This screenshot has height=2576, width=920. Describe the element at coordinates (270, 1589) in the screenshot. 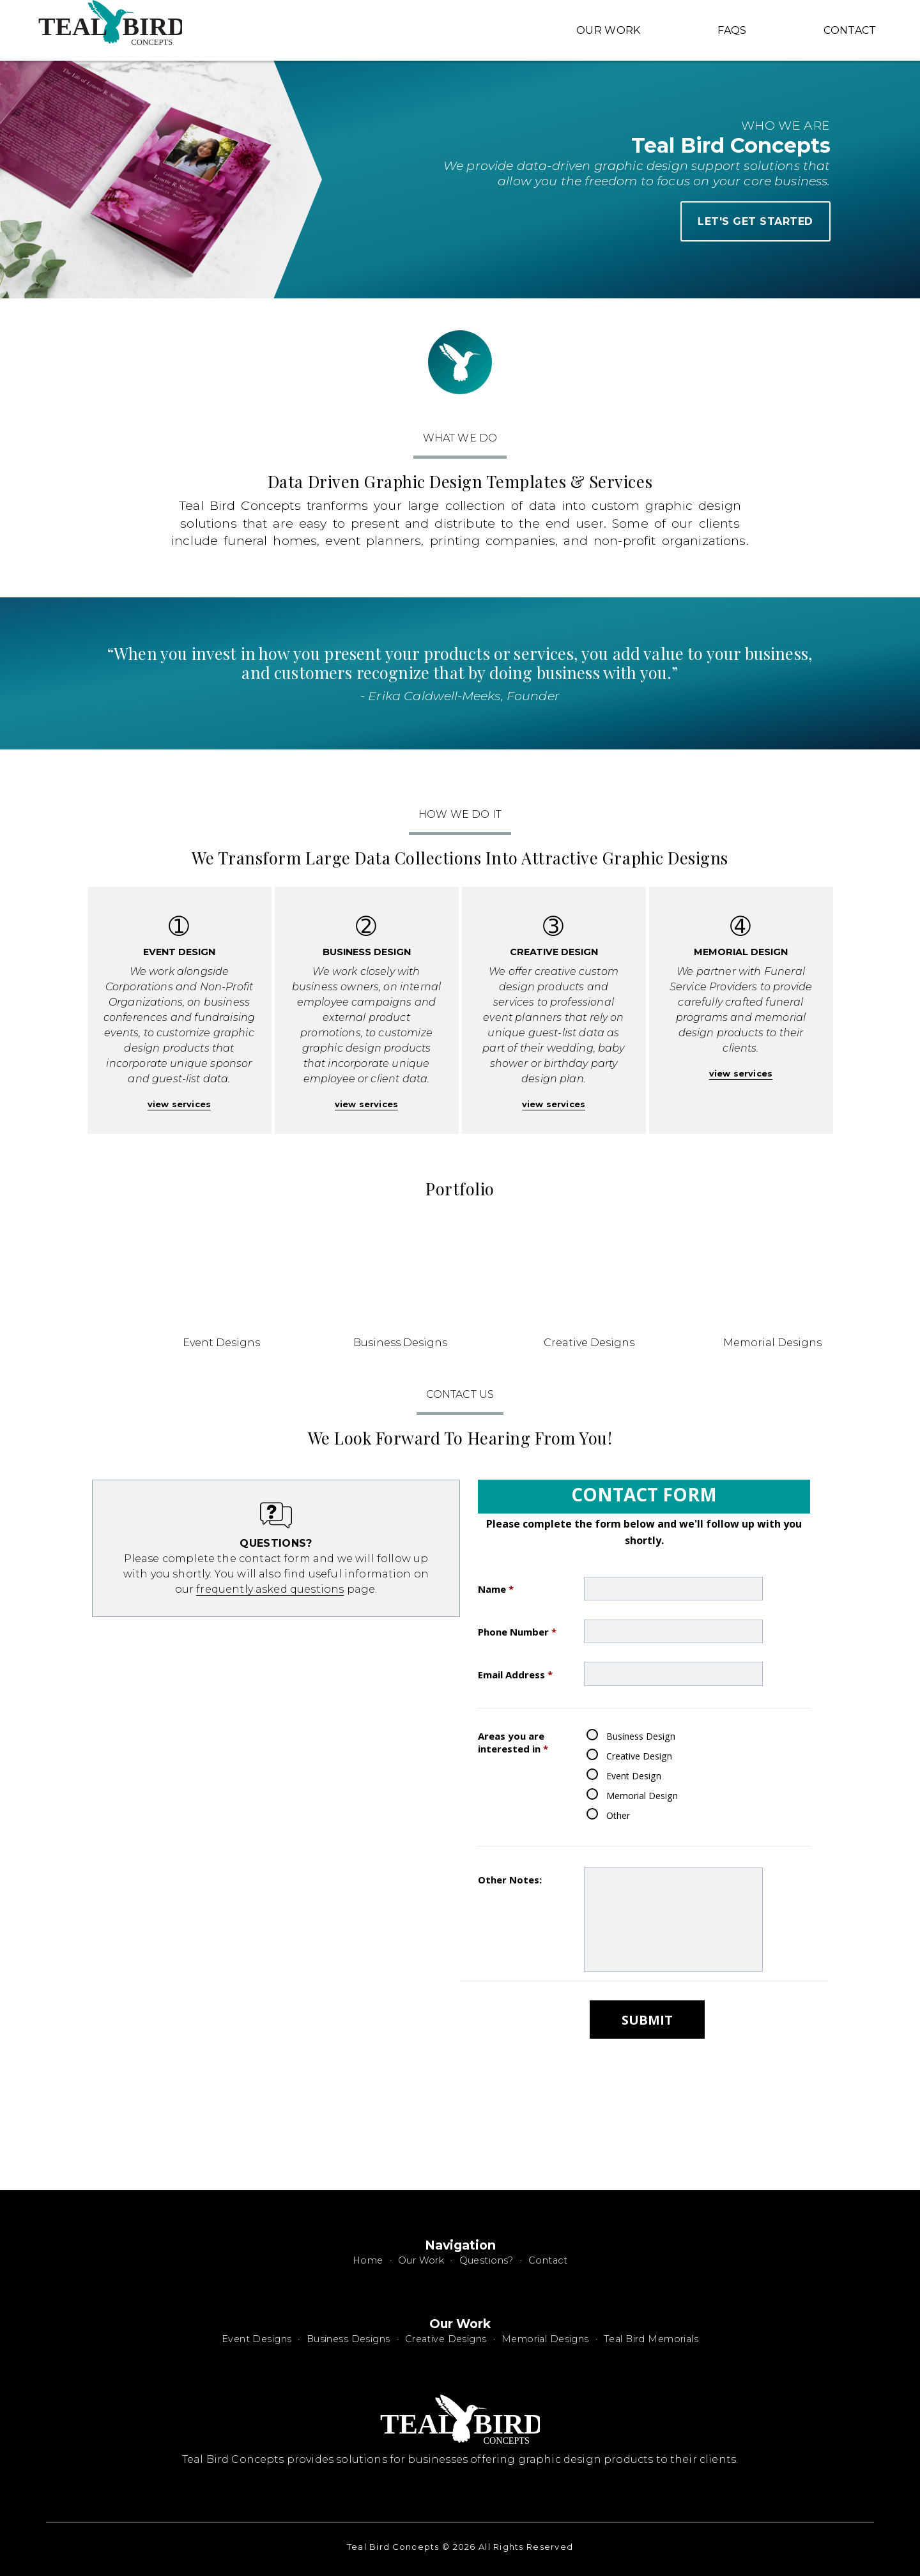

I see `frequently asked questions` at that location.